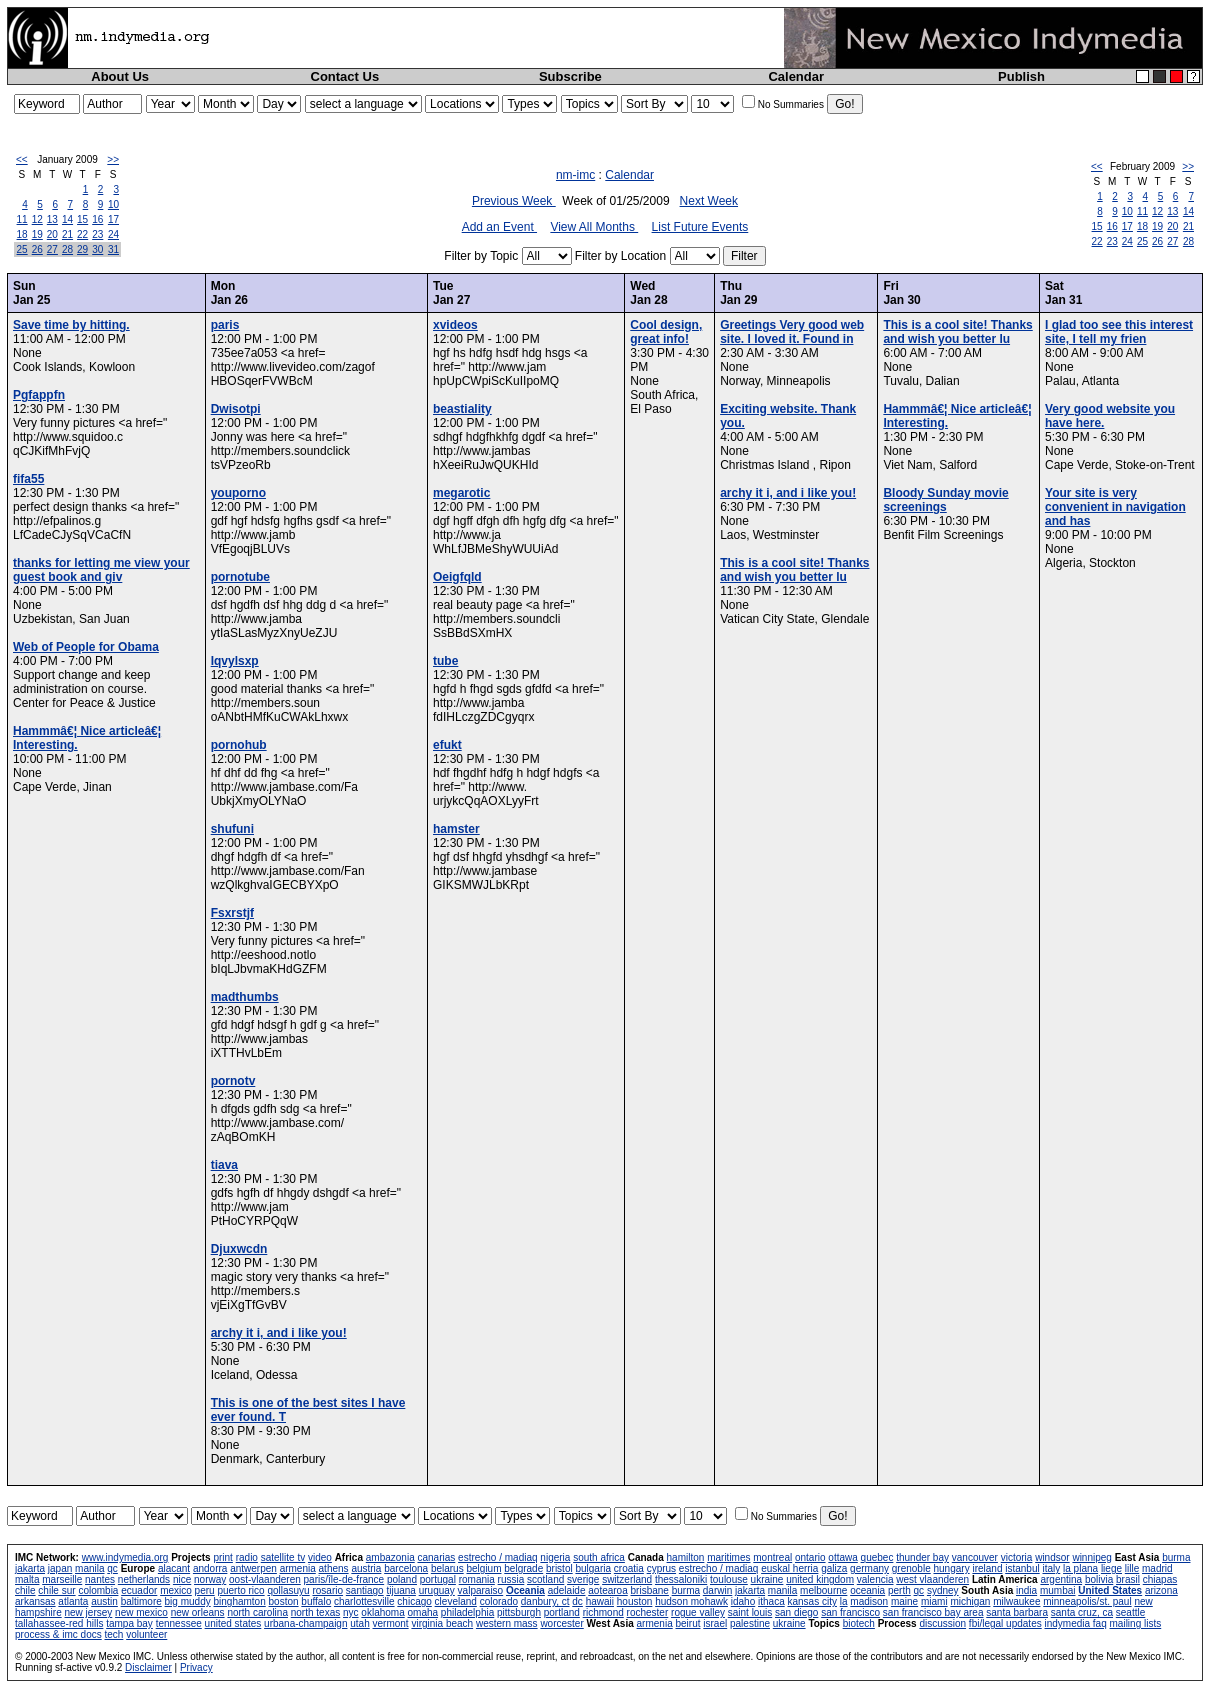  What do you see at coordinates (593, 1568) in the screenshot?
I see `bulgaria` at bounding box center [593, 1568].